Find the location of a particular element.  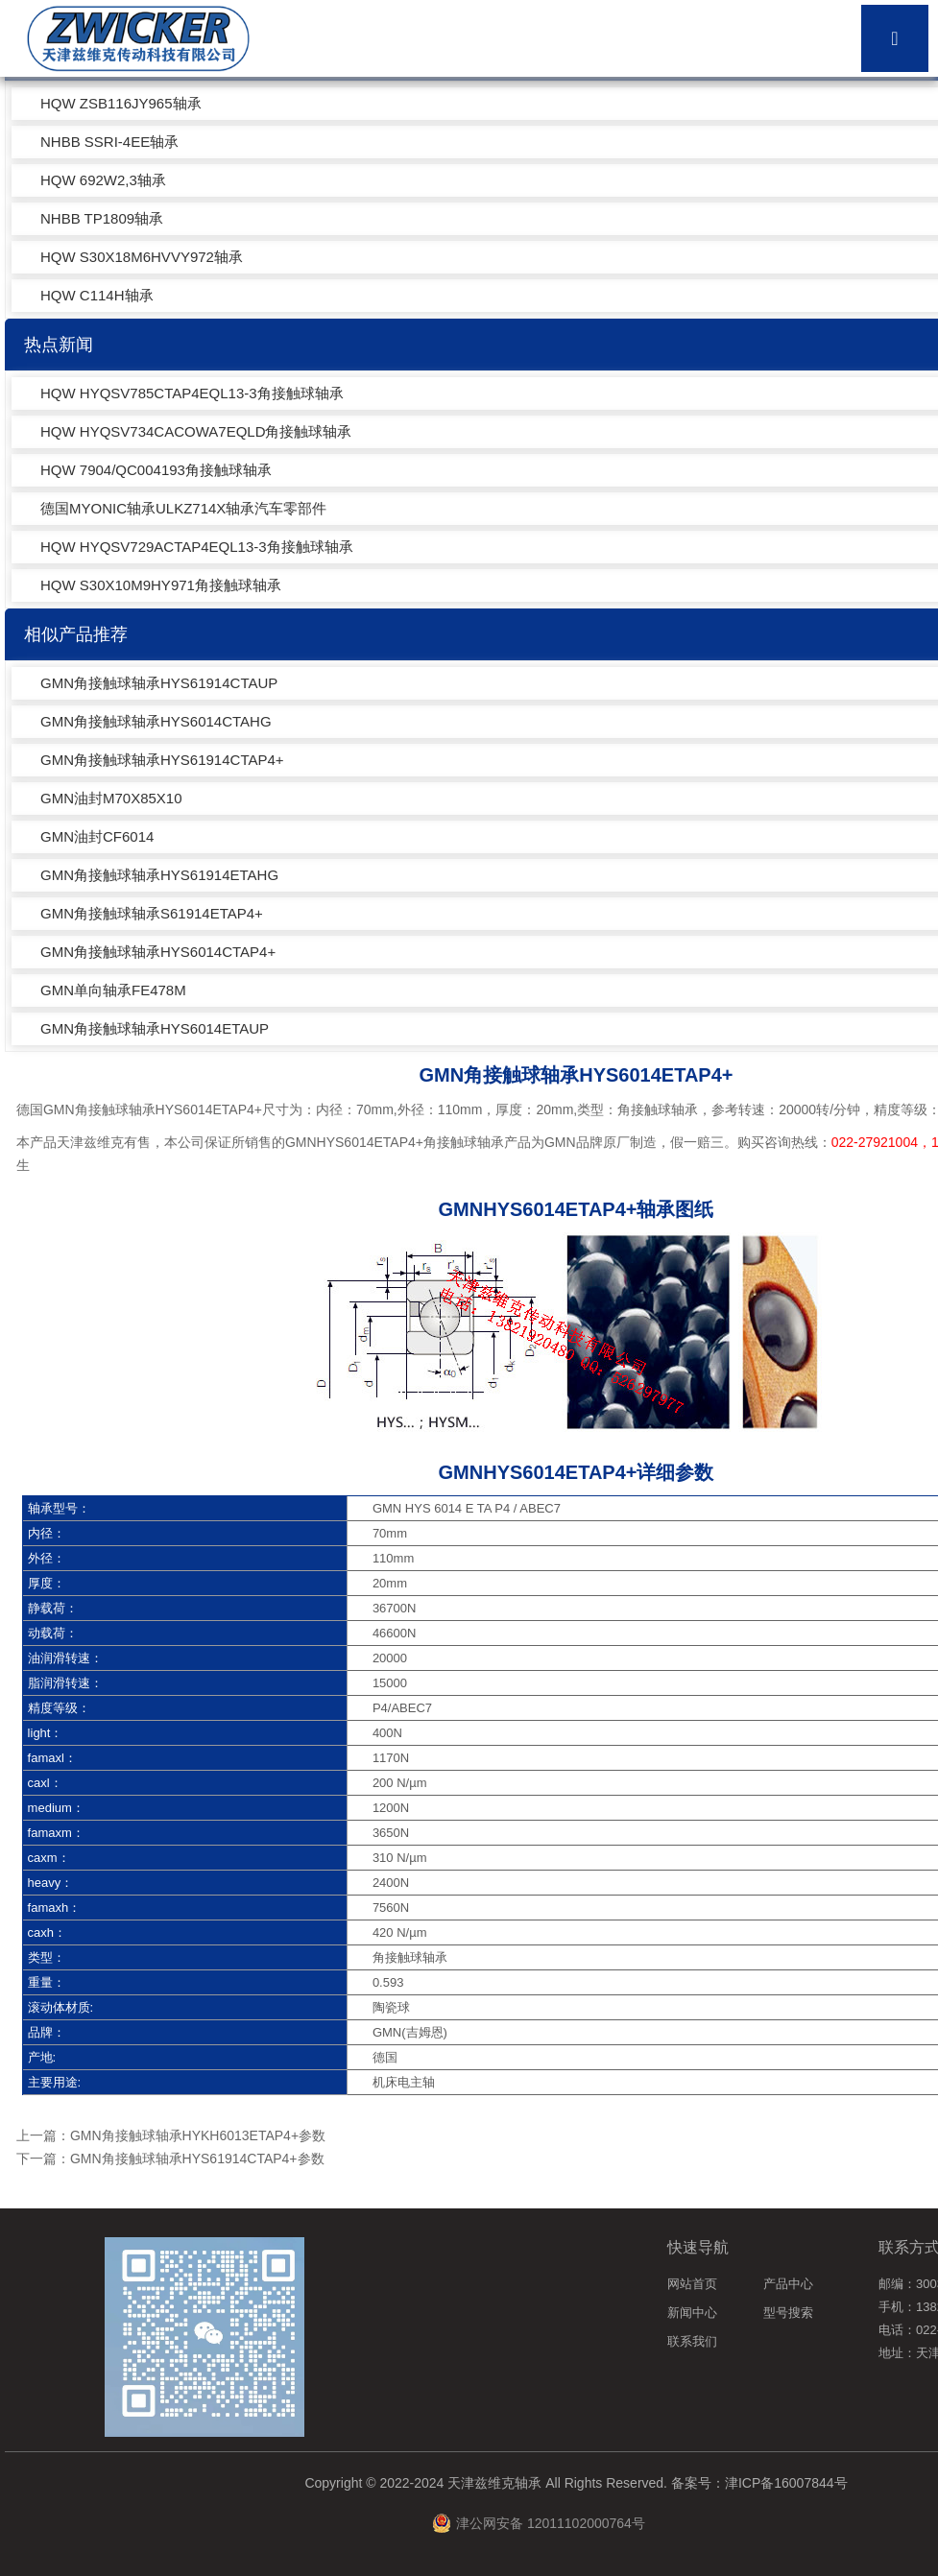

HQW HYQSV729ACTAP4EQL13-3角接触球轴承 is located at coordinates (196, 546).